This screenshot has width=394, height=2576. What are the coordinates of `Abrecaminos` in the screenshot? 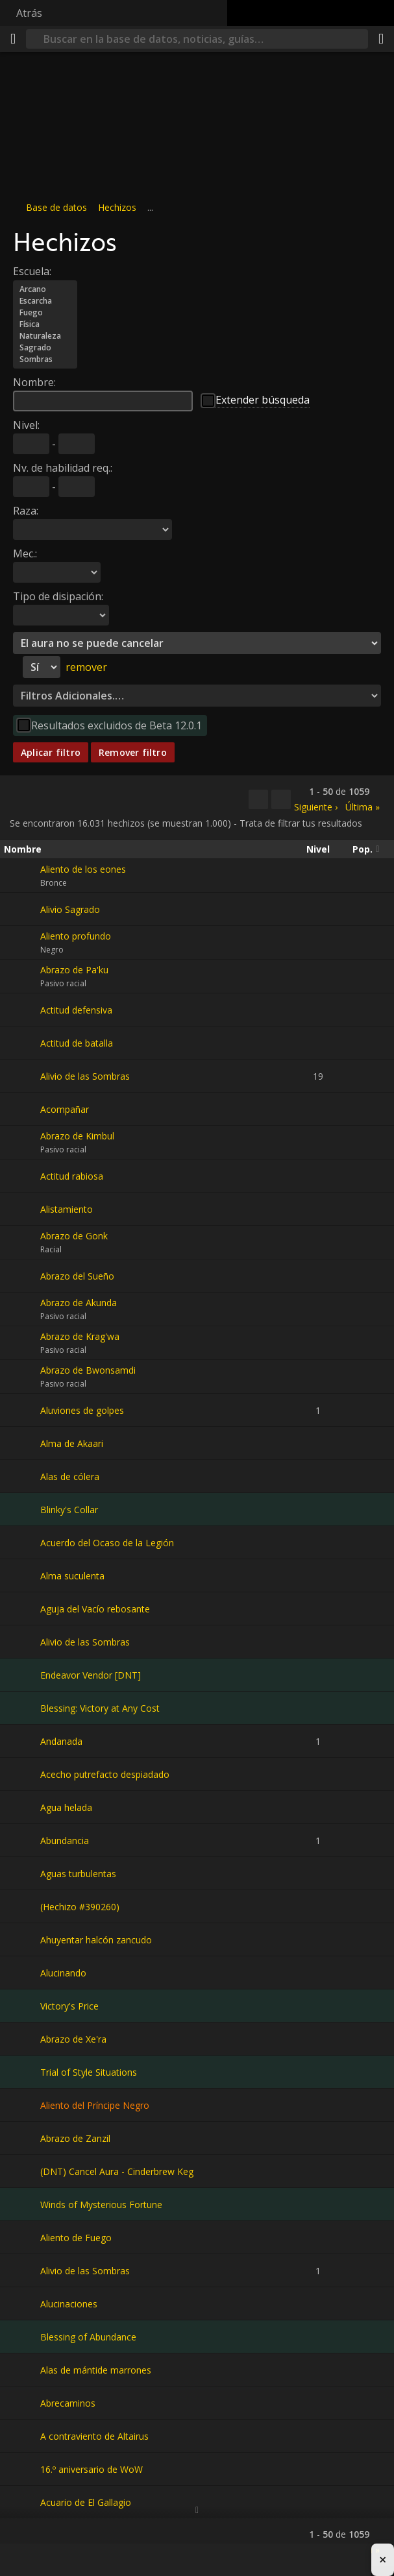 It's located at (67, 2403).